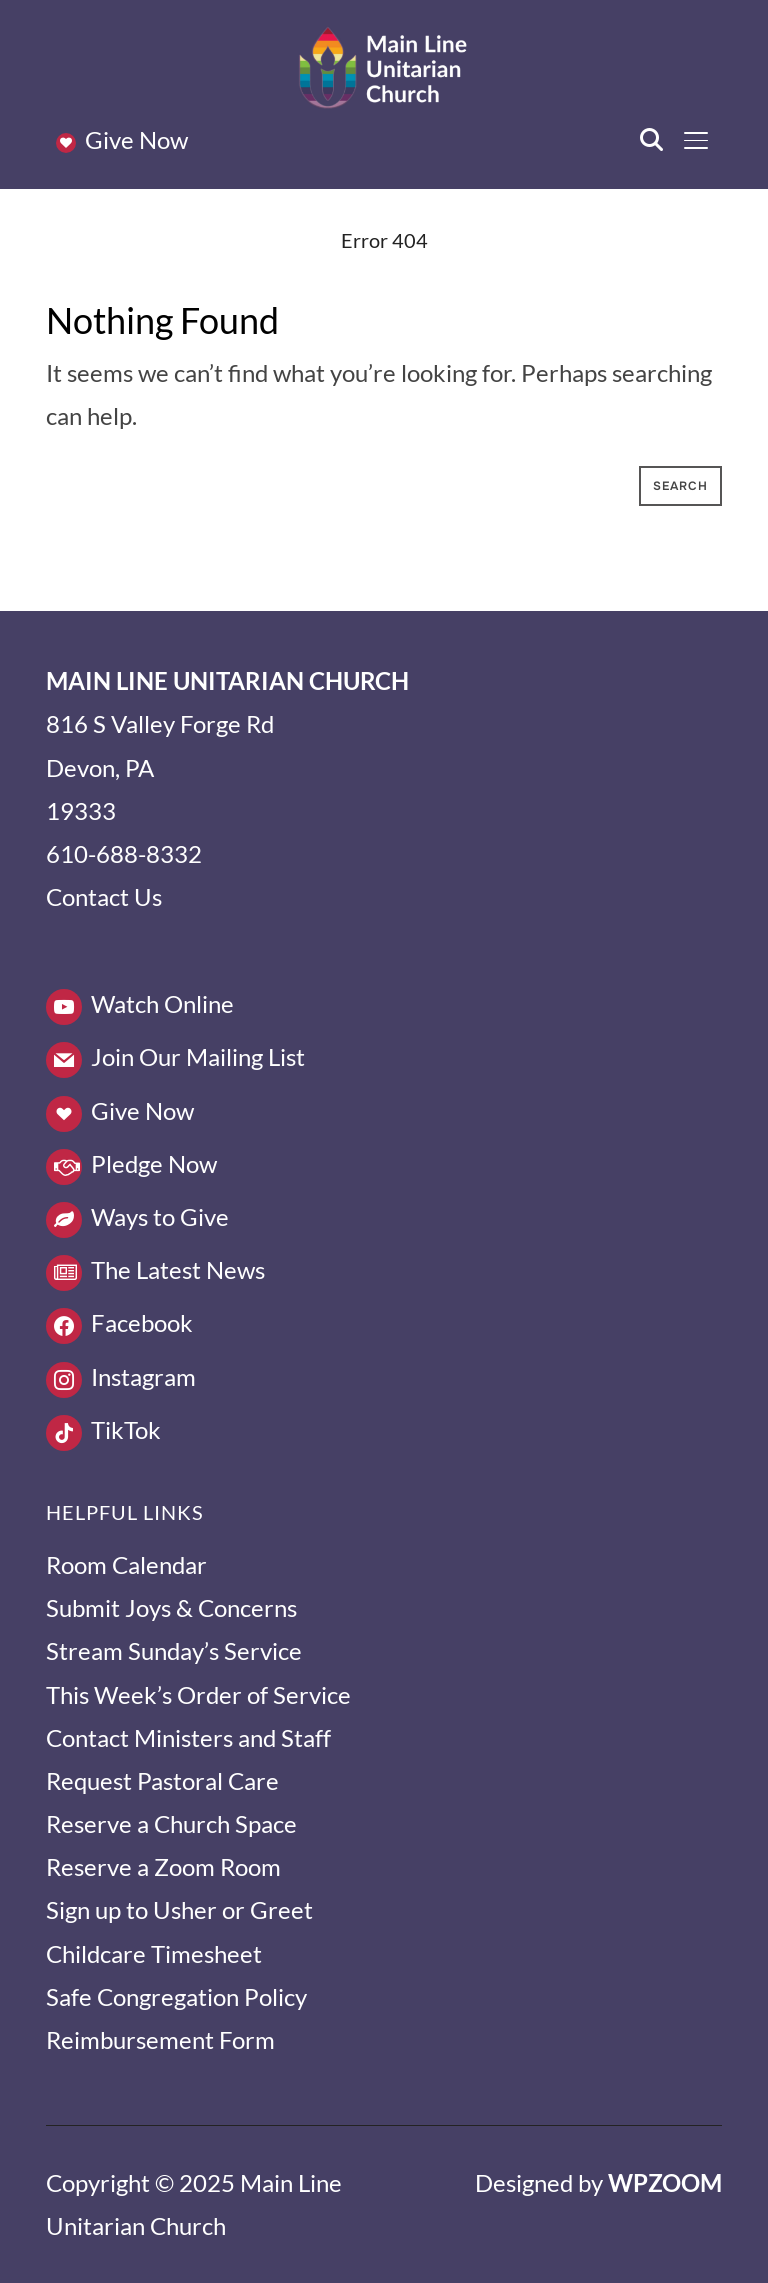 This screenshot has height=2283, width=768. What do you see at coordinates (179, 1909) in the screenshot?
I see `Sign up to Usher or Greet` at bounding box center [179, 1909].